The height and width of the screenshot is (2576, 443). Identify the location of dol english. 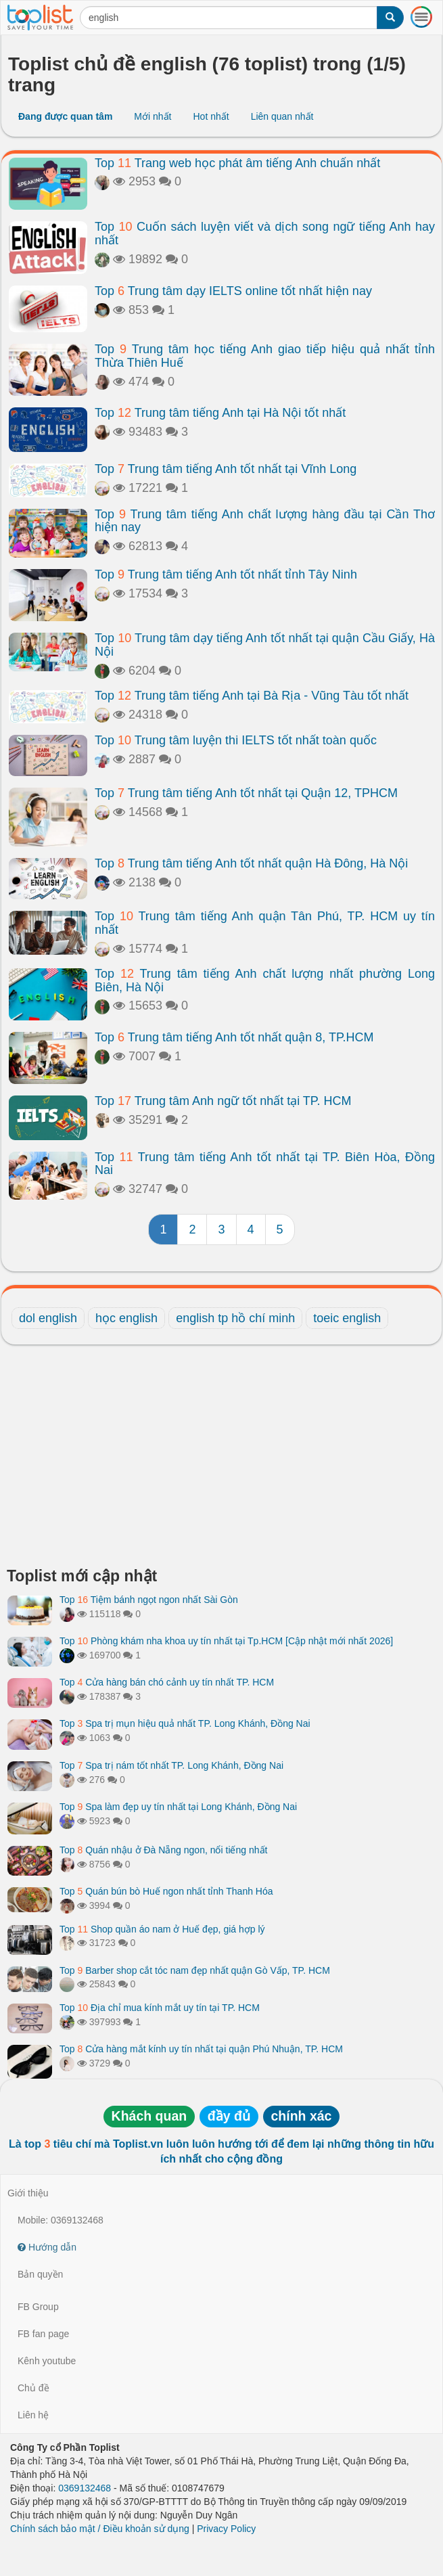
(48, 1318).